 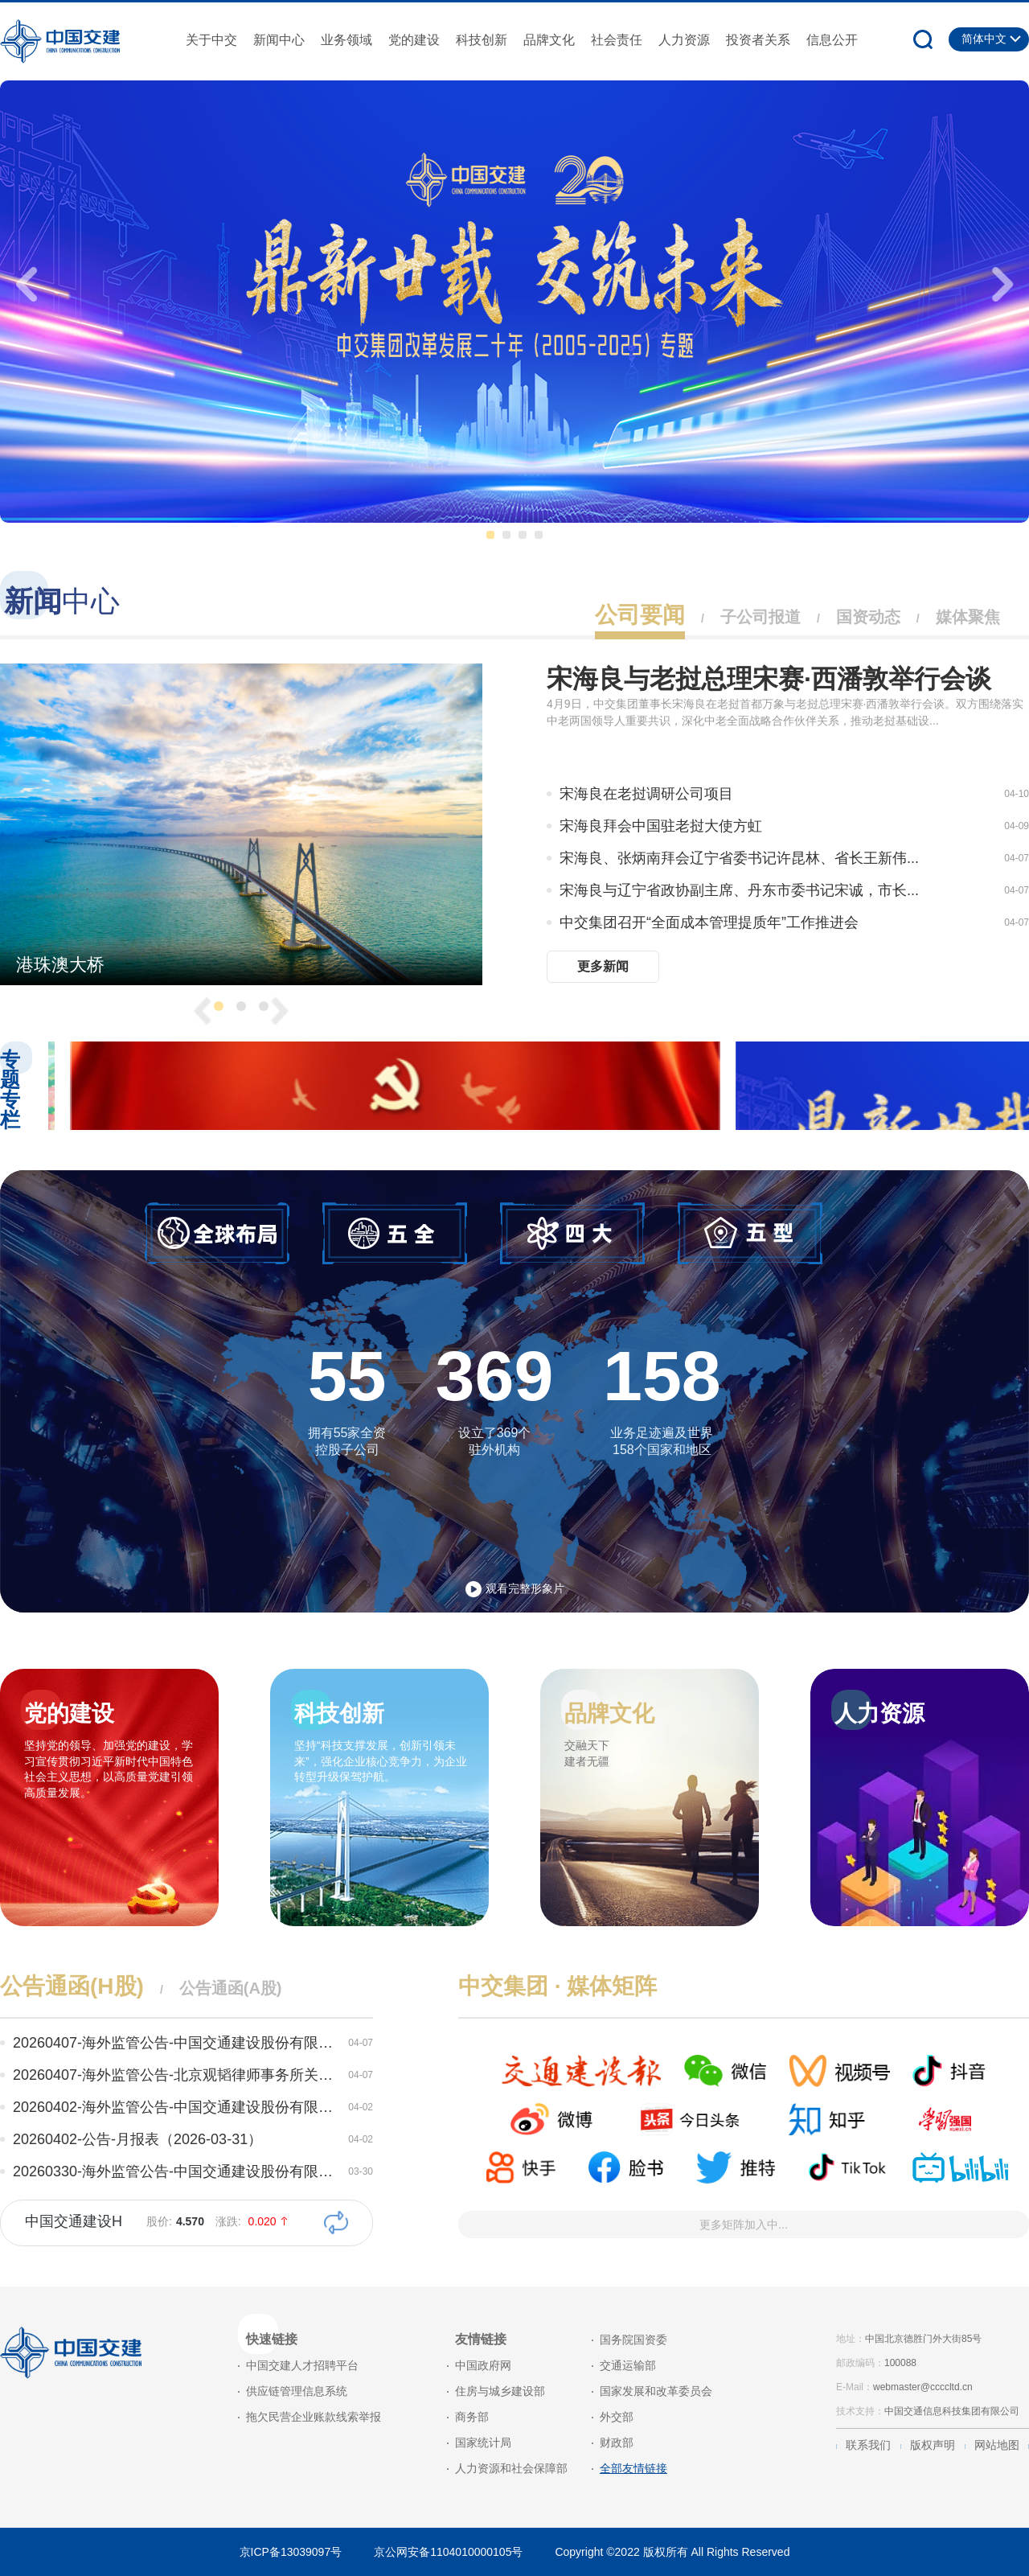 What do you see at coordinates (346, 40) in the screenshot?
I see `业务领域` at bounding box center [346, 40].